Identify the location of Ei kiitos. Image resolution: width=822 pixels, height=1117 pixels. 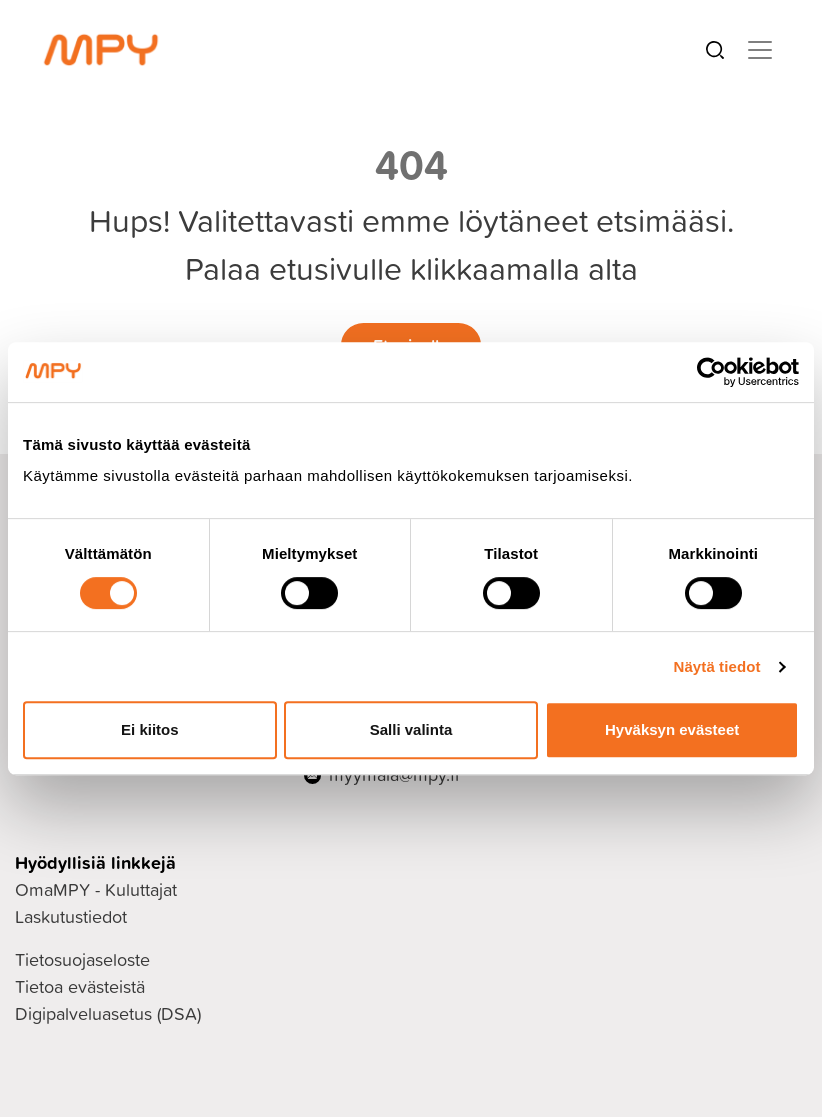
(150, 729).